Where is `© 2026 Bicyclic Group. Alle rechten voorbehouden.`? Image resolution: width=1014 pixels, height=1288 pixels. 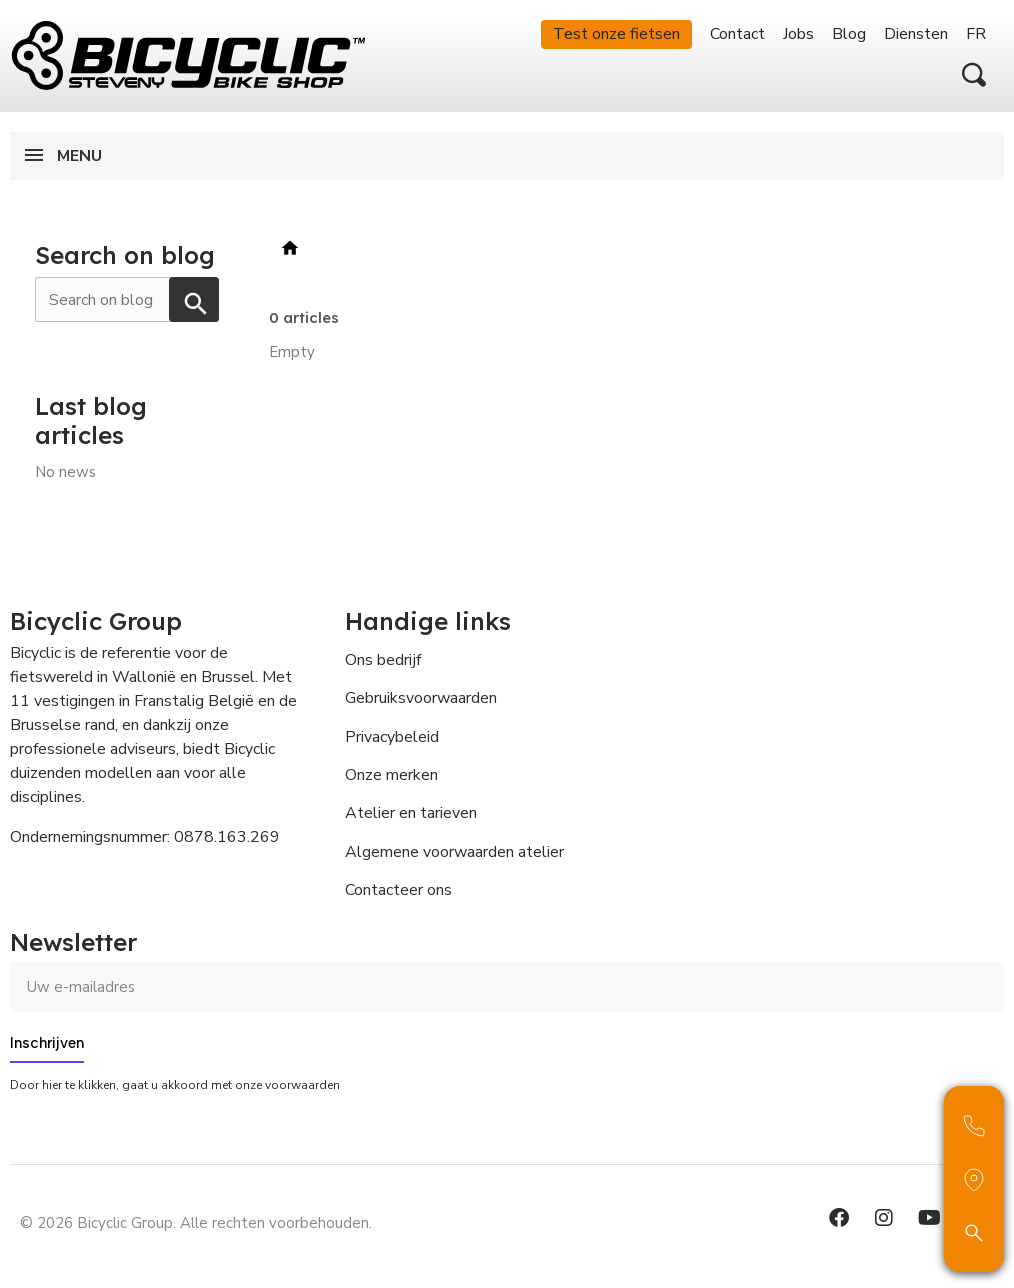 © 2026 Bicyclic Group. Alle rechten voorbehouden. is located at coordinates (196, 1223).